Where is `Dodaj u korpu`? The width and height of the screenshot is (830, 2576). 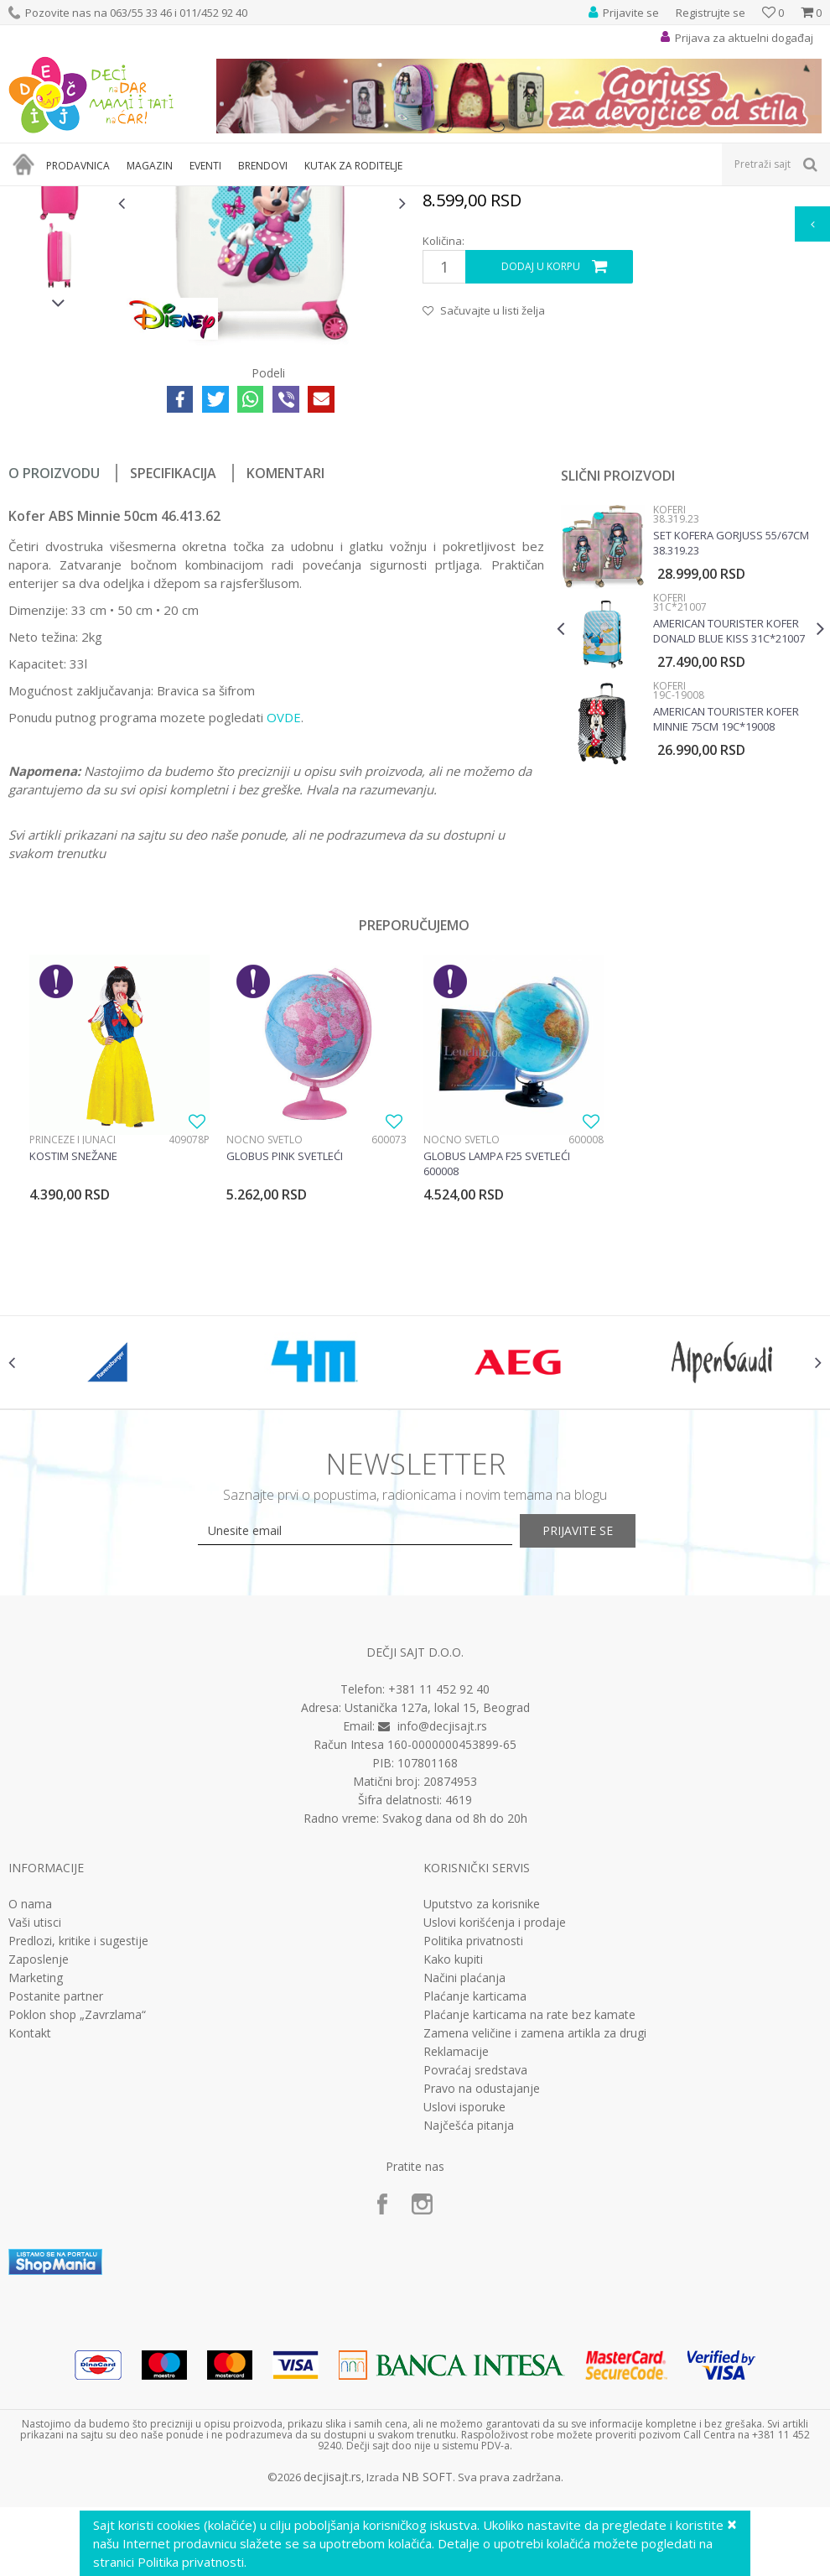
Dodaj u korpu is located at coordinates (540, 467).